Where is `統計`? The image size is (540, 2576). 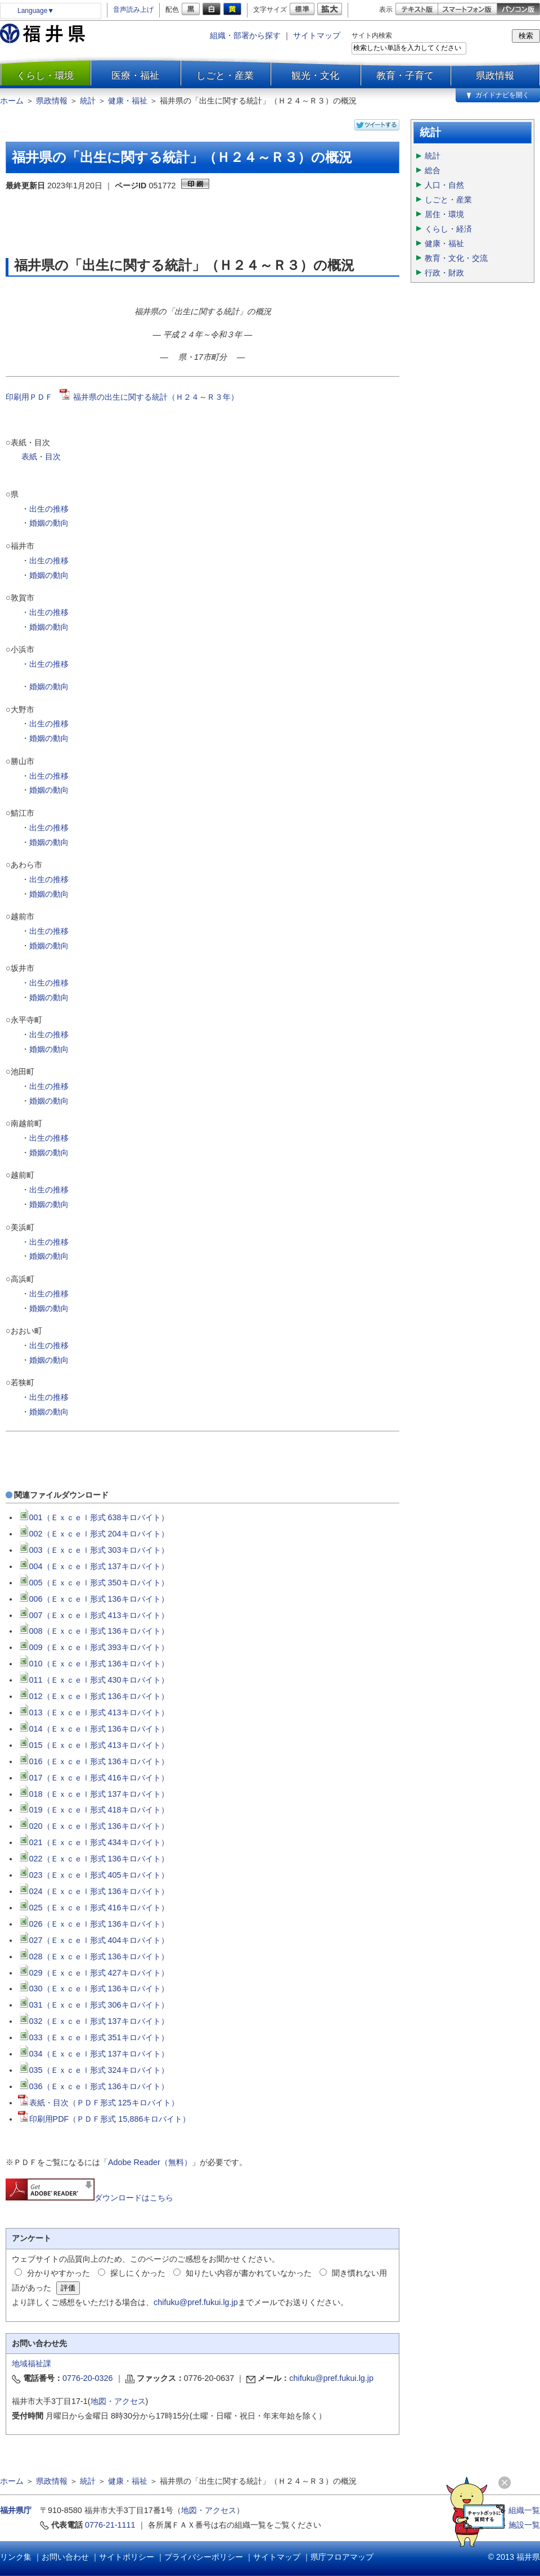 統計 is located at coordinates (88, 100).